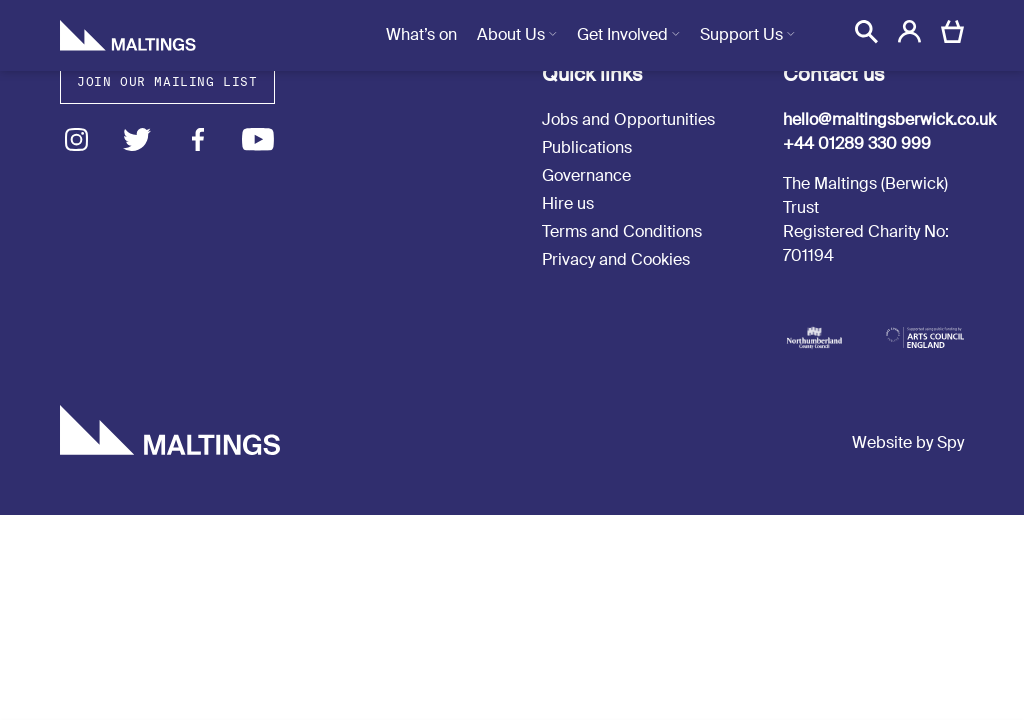  What do you see at coordinates (511, 34) in the screenshot?
I see `About Us` at bounding box center [511, 34].